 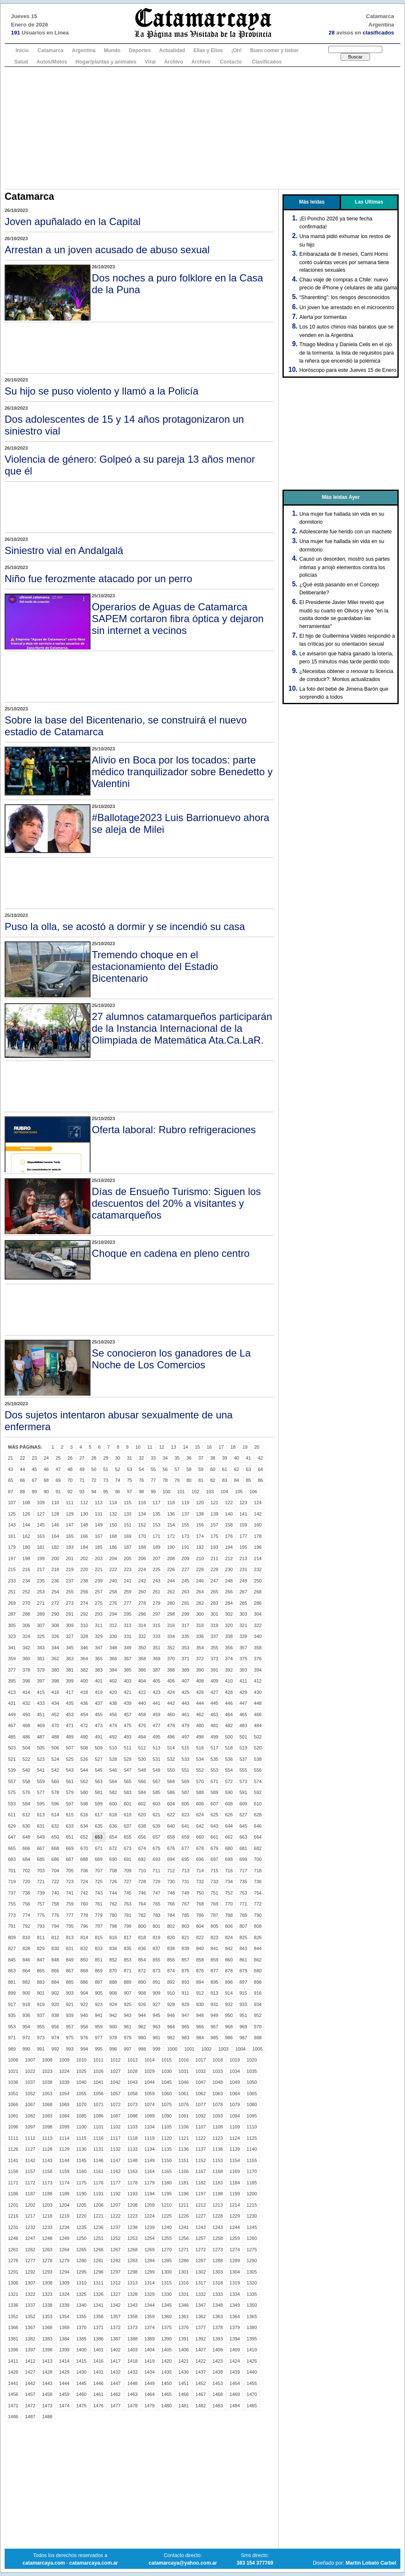 What do you see at coordinates (149, 2349) in the screenshot?
I see `1404` at bounding box center [149, 2349].